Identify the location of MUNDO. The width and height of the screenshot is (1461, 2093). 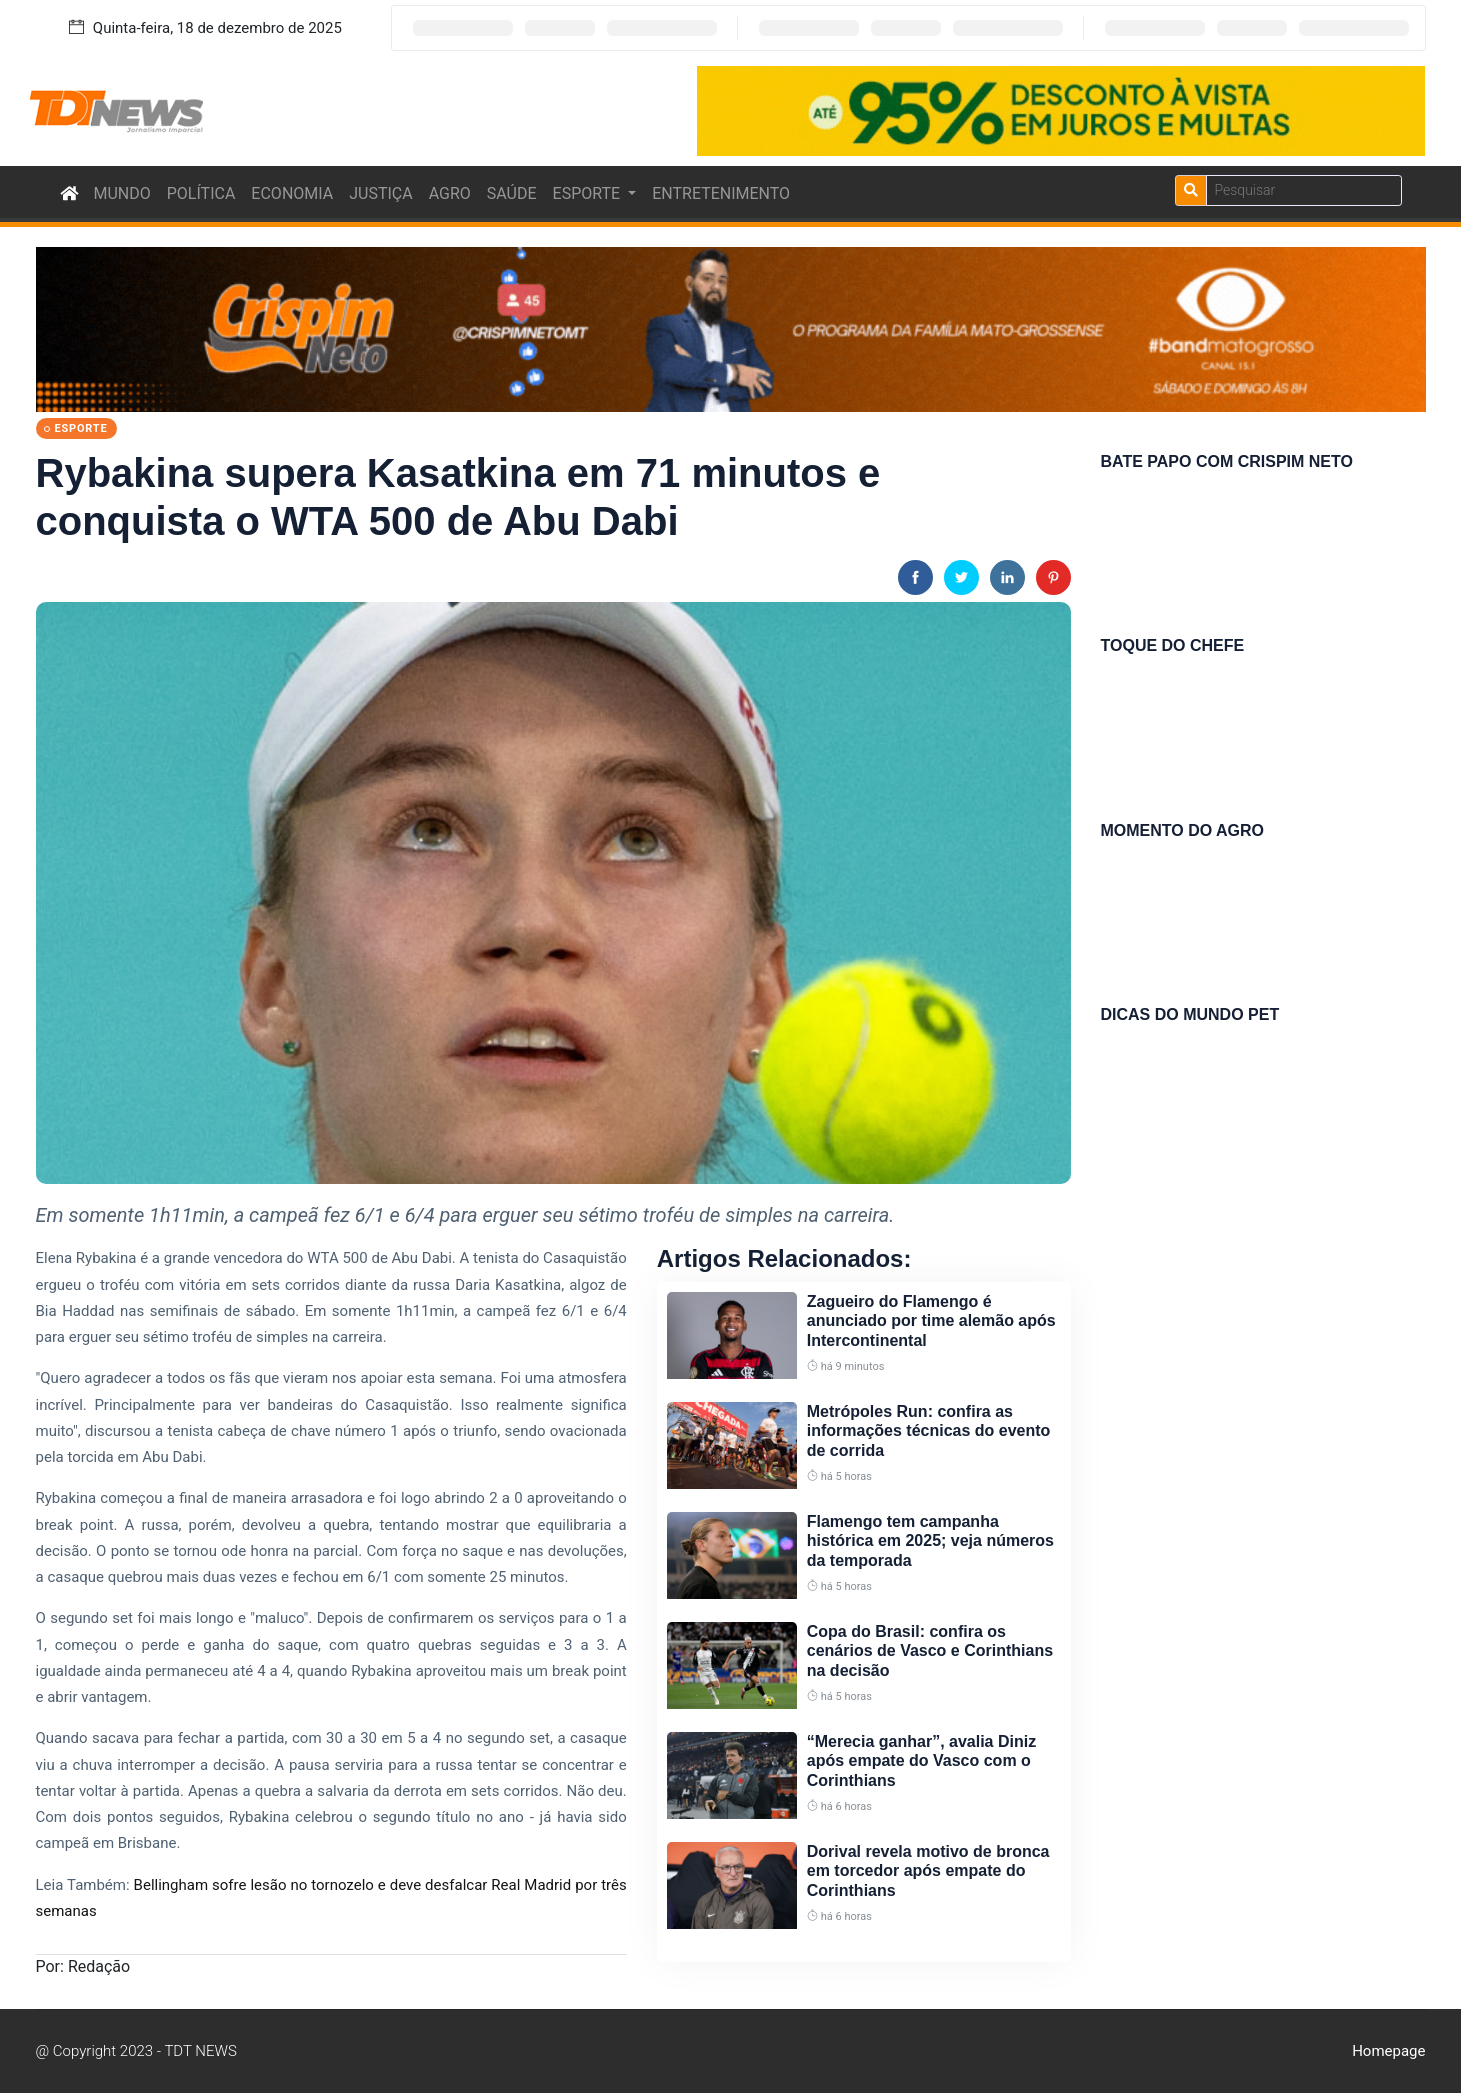
(122, 193).